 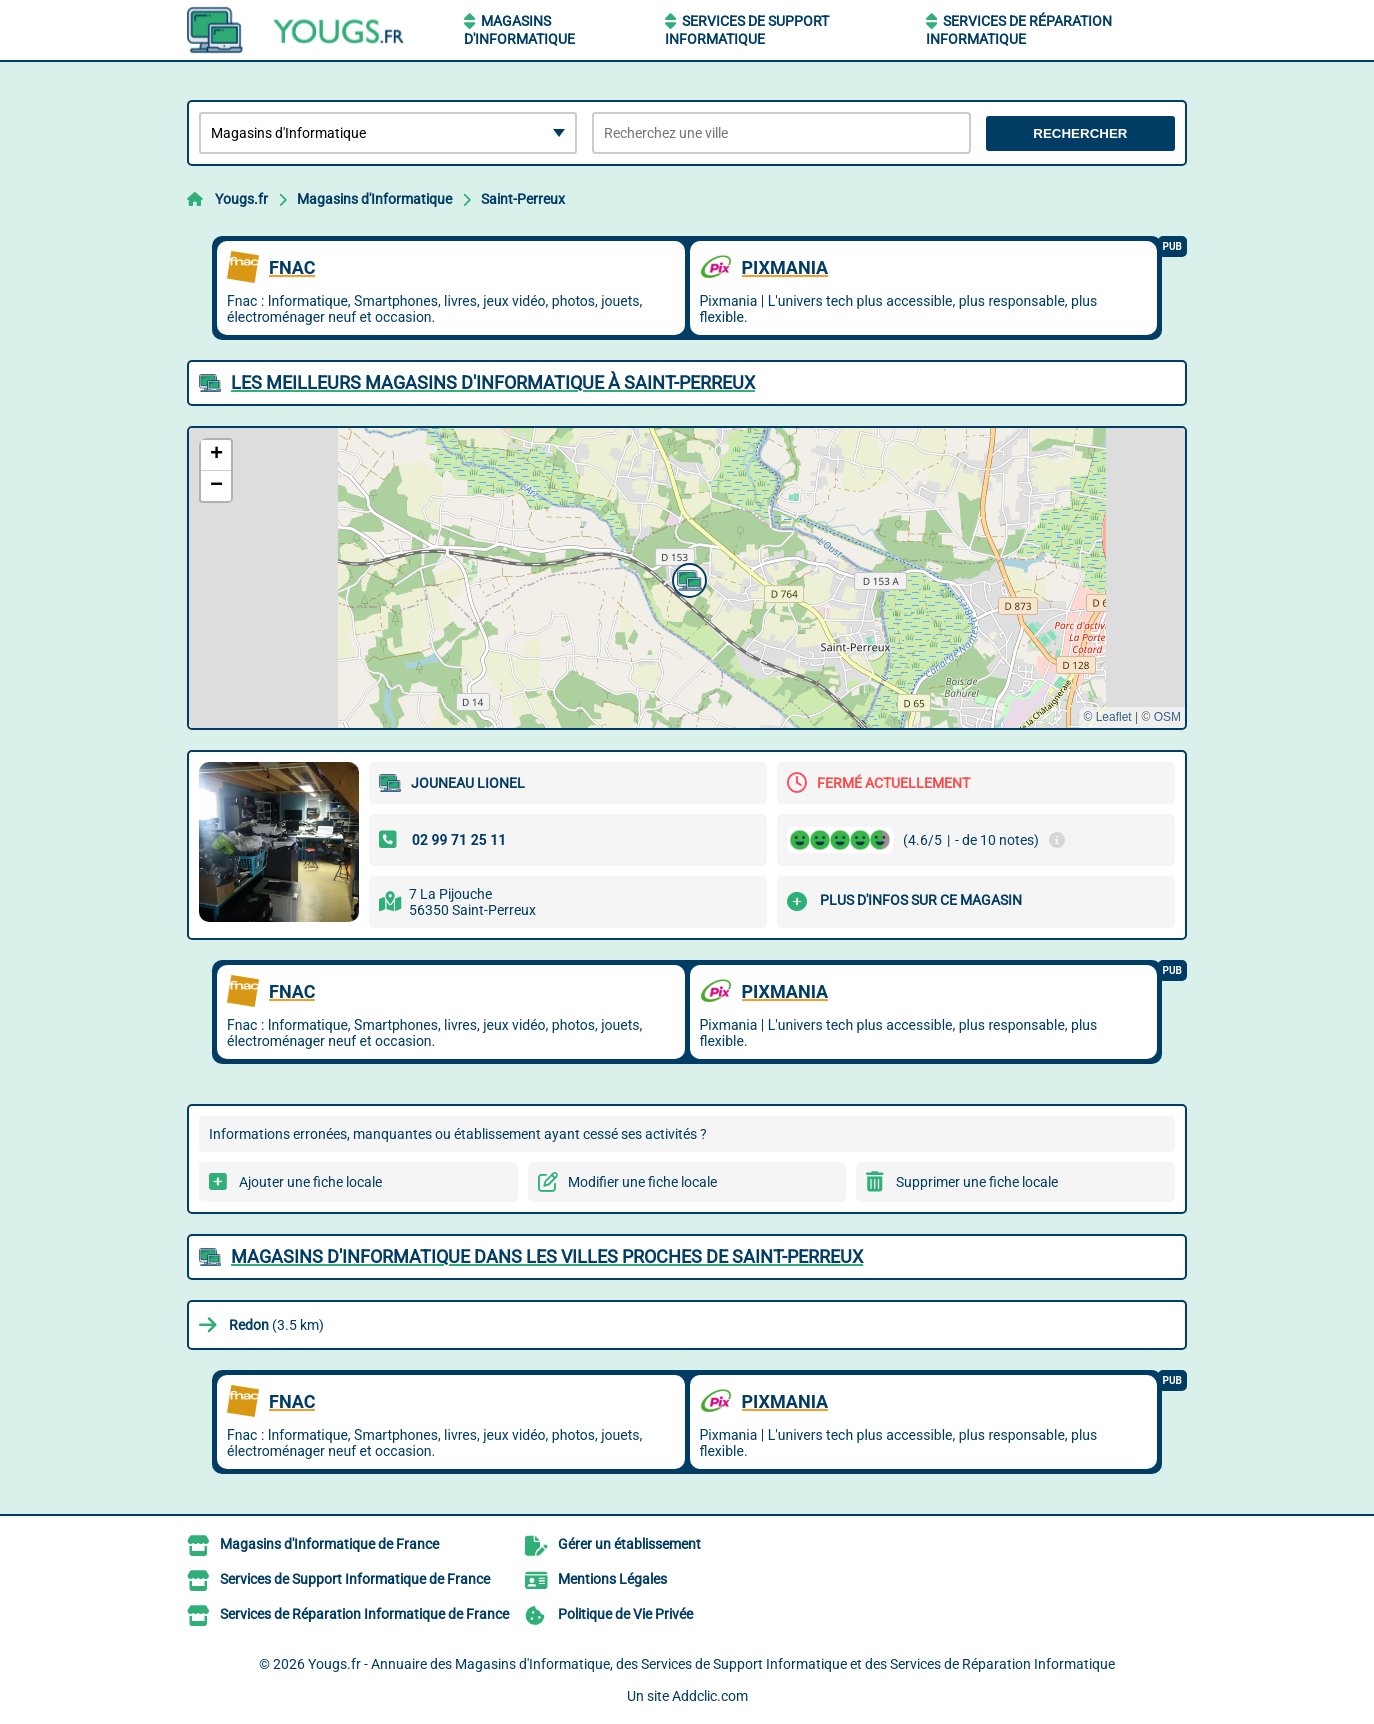 I want to click on Saint-Perreux, so click(x=523, y=199).